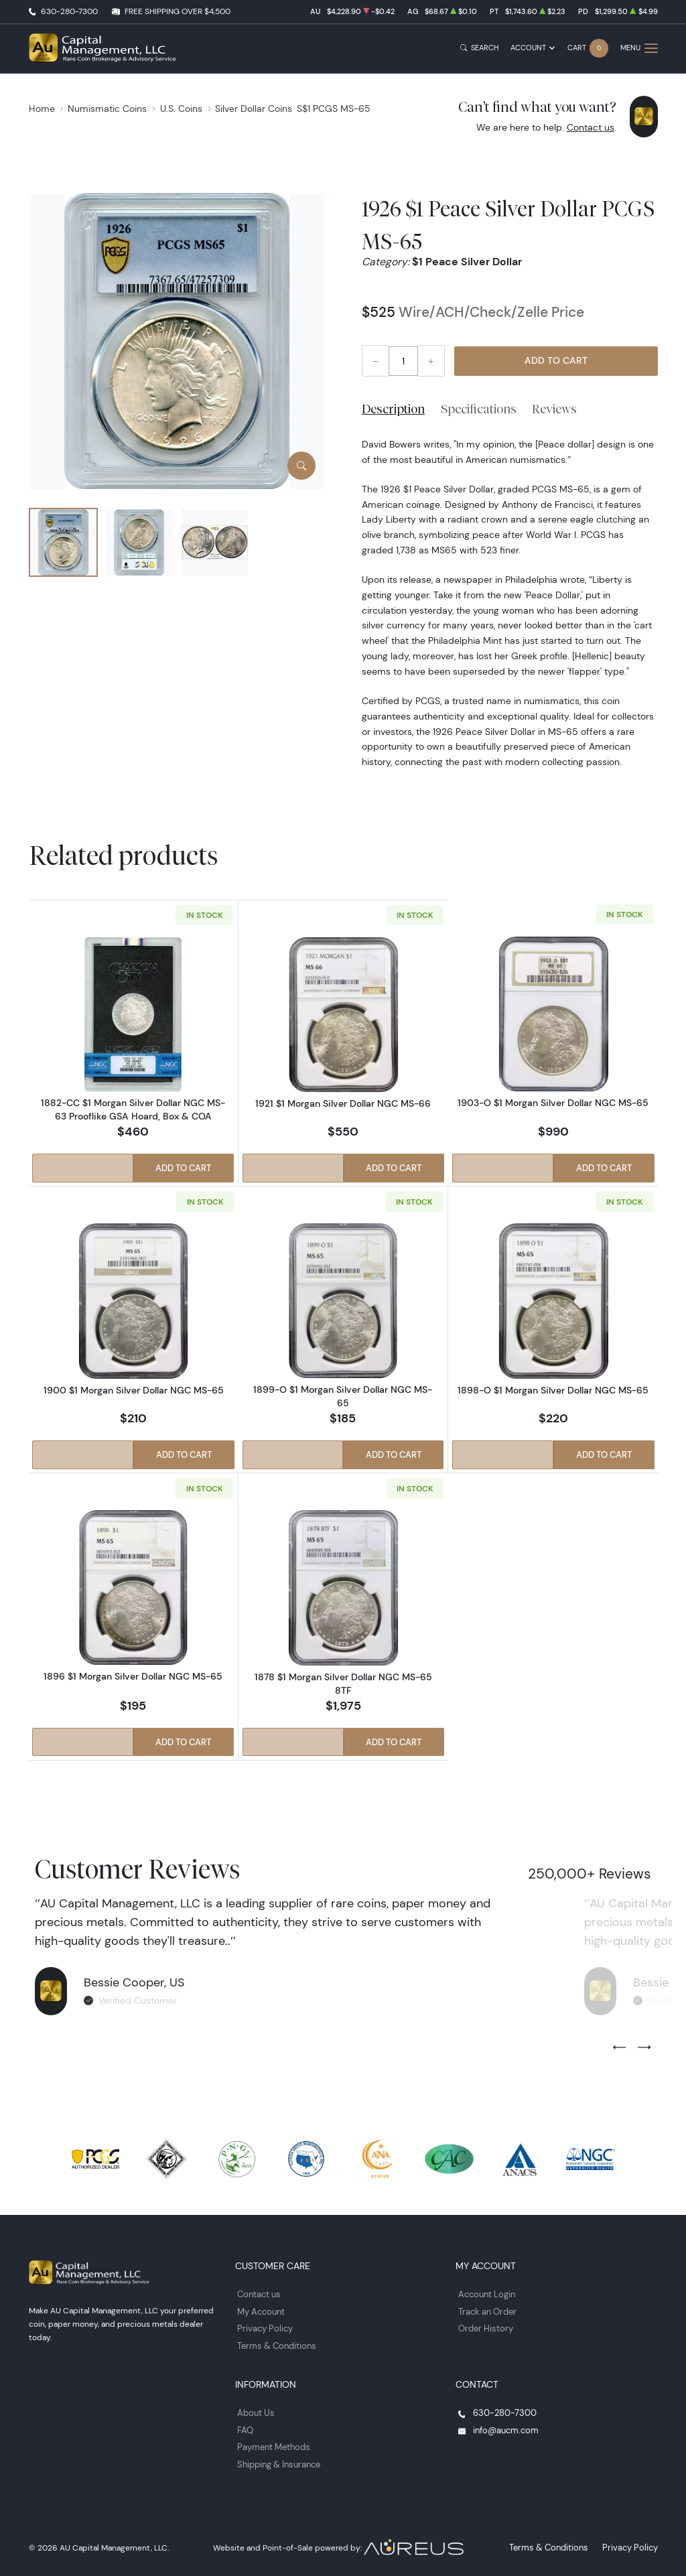 Image resolution: width=686 pixels, height=2576 pixels. Describe the element at coordinates (503, 2424) in the screenshot. I see `info@aucm.com` at that location.